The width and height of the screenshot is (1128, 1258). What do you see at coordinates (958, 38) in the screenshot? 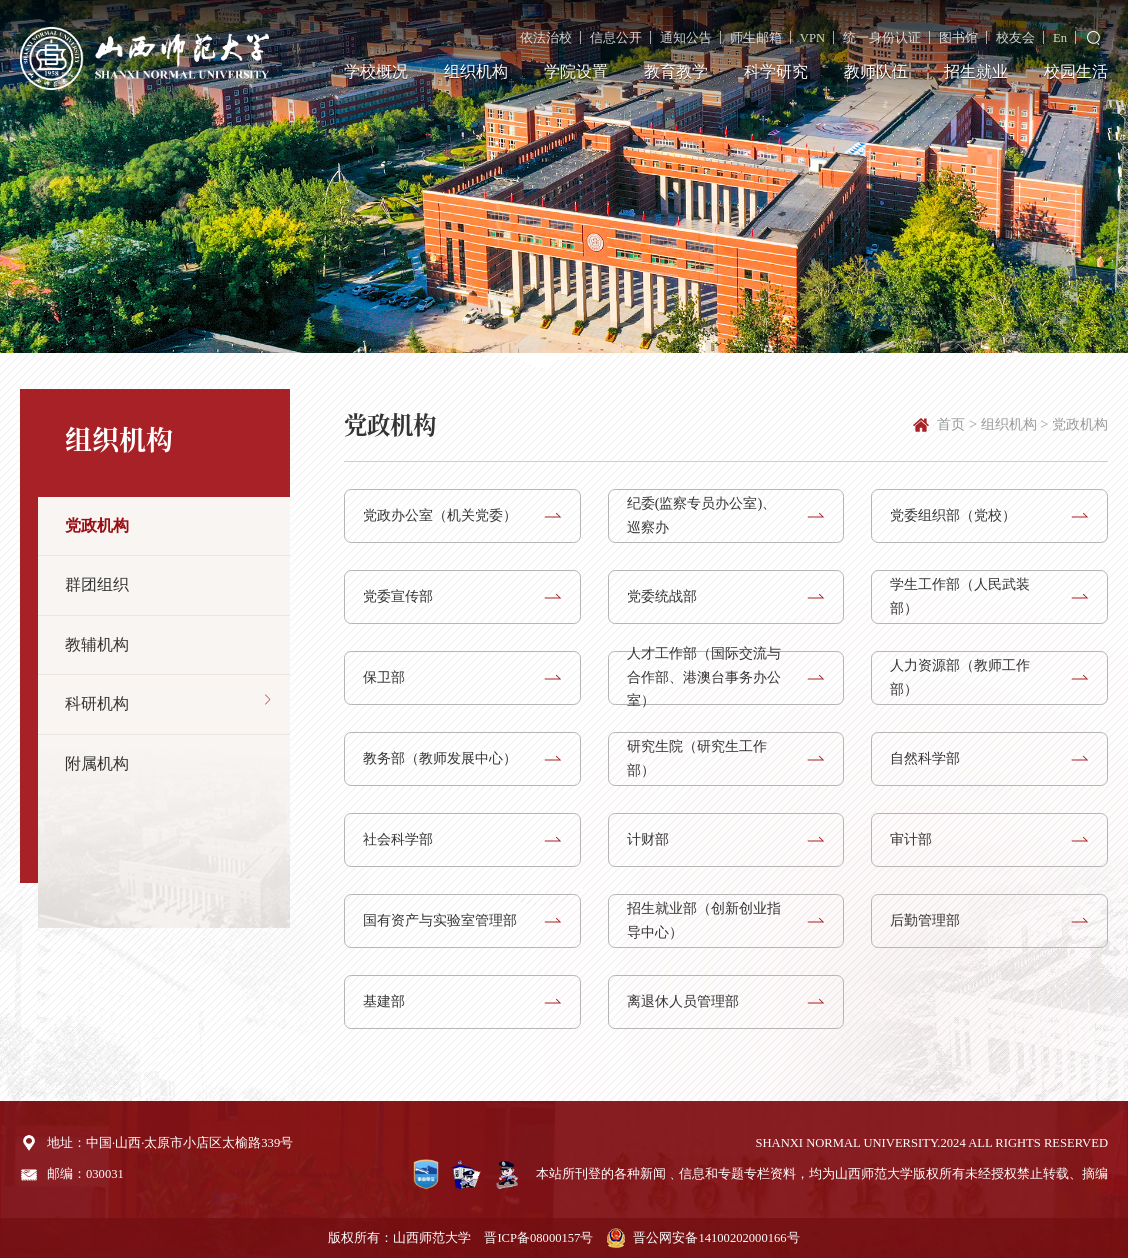
I see `图书馆` at bounding box center [958, 38].